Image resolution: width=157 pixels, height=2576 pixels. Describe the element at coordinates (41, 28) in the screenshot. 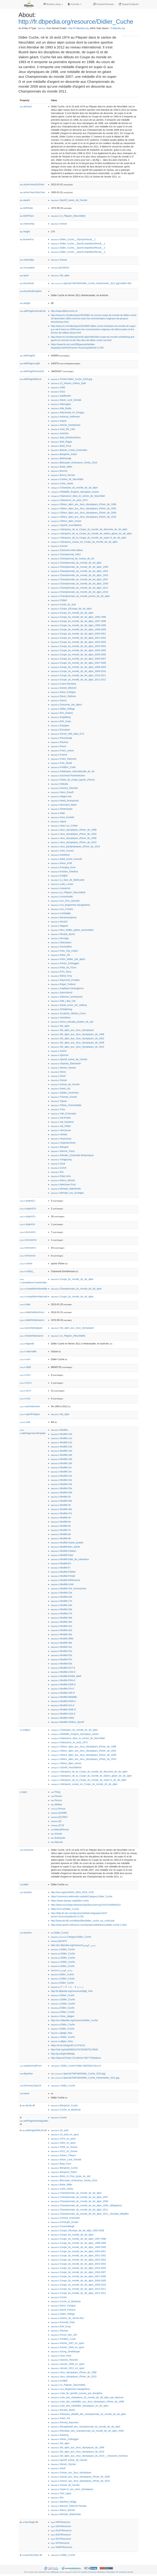

I see `person` at that location.